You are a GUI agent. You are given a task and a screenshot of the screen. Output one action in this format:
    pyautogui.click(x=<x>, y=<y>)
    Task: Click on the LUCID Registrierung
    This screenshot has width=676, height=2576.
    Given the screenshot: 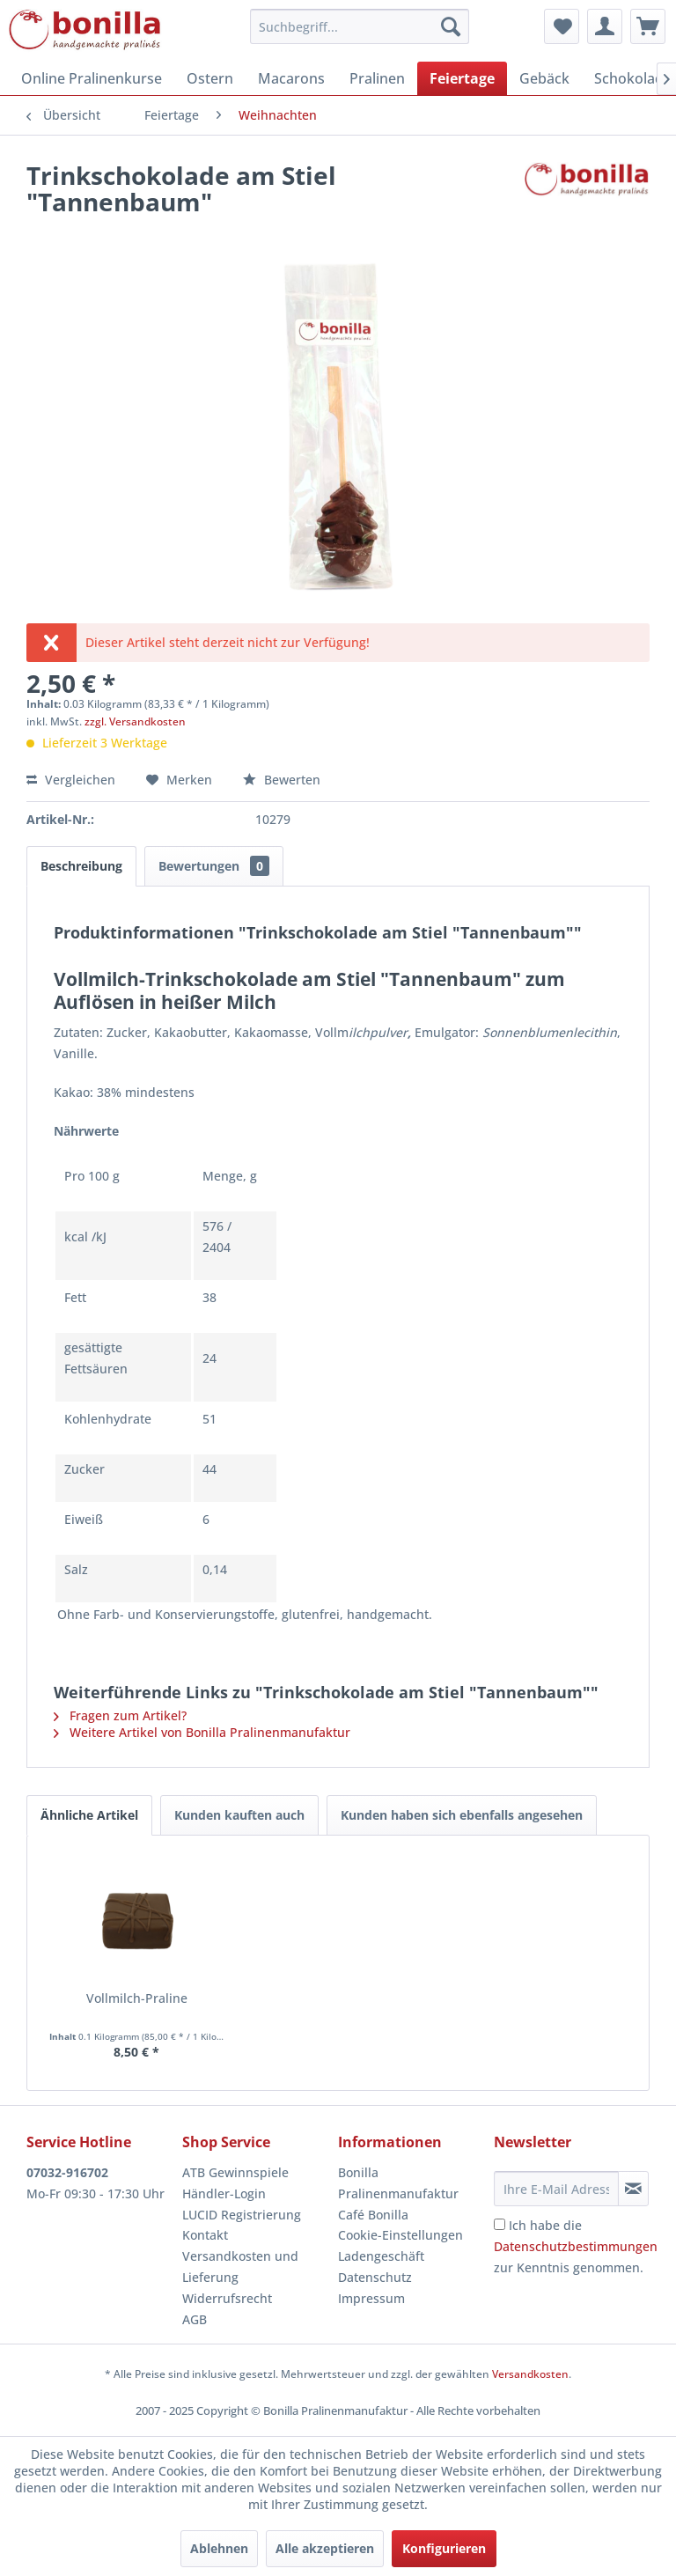 What is the action you would take?
    pyautogui.click(x=241, y=2214)
    